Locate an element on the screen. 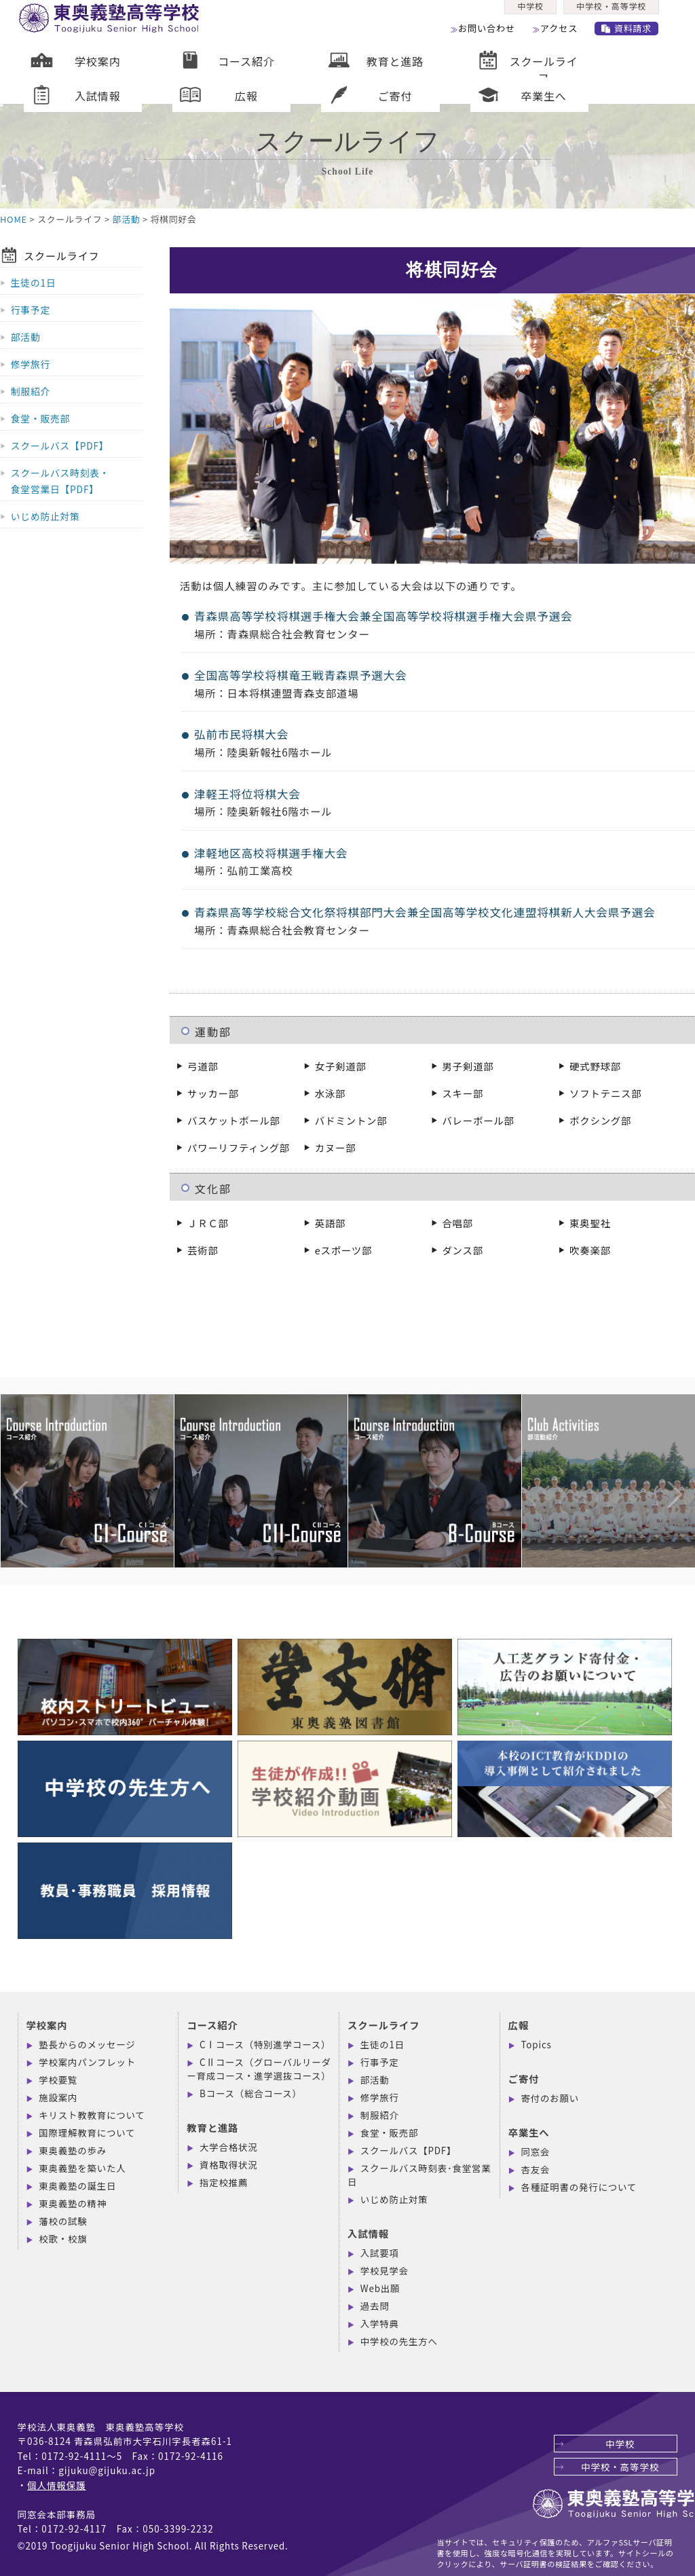  過去問 is located at coordinates (375, 2305).